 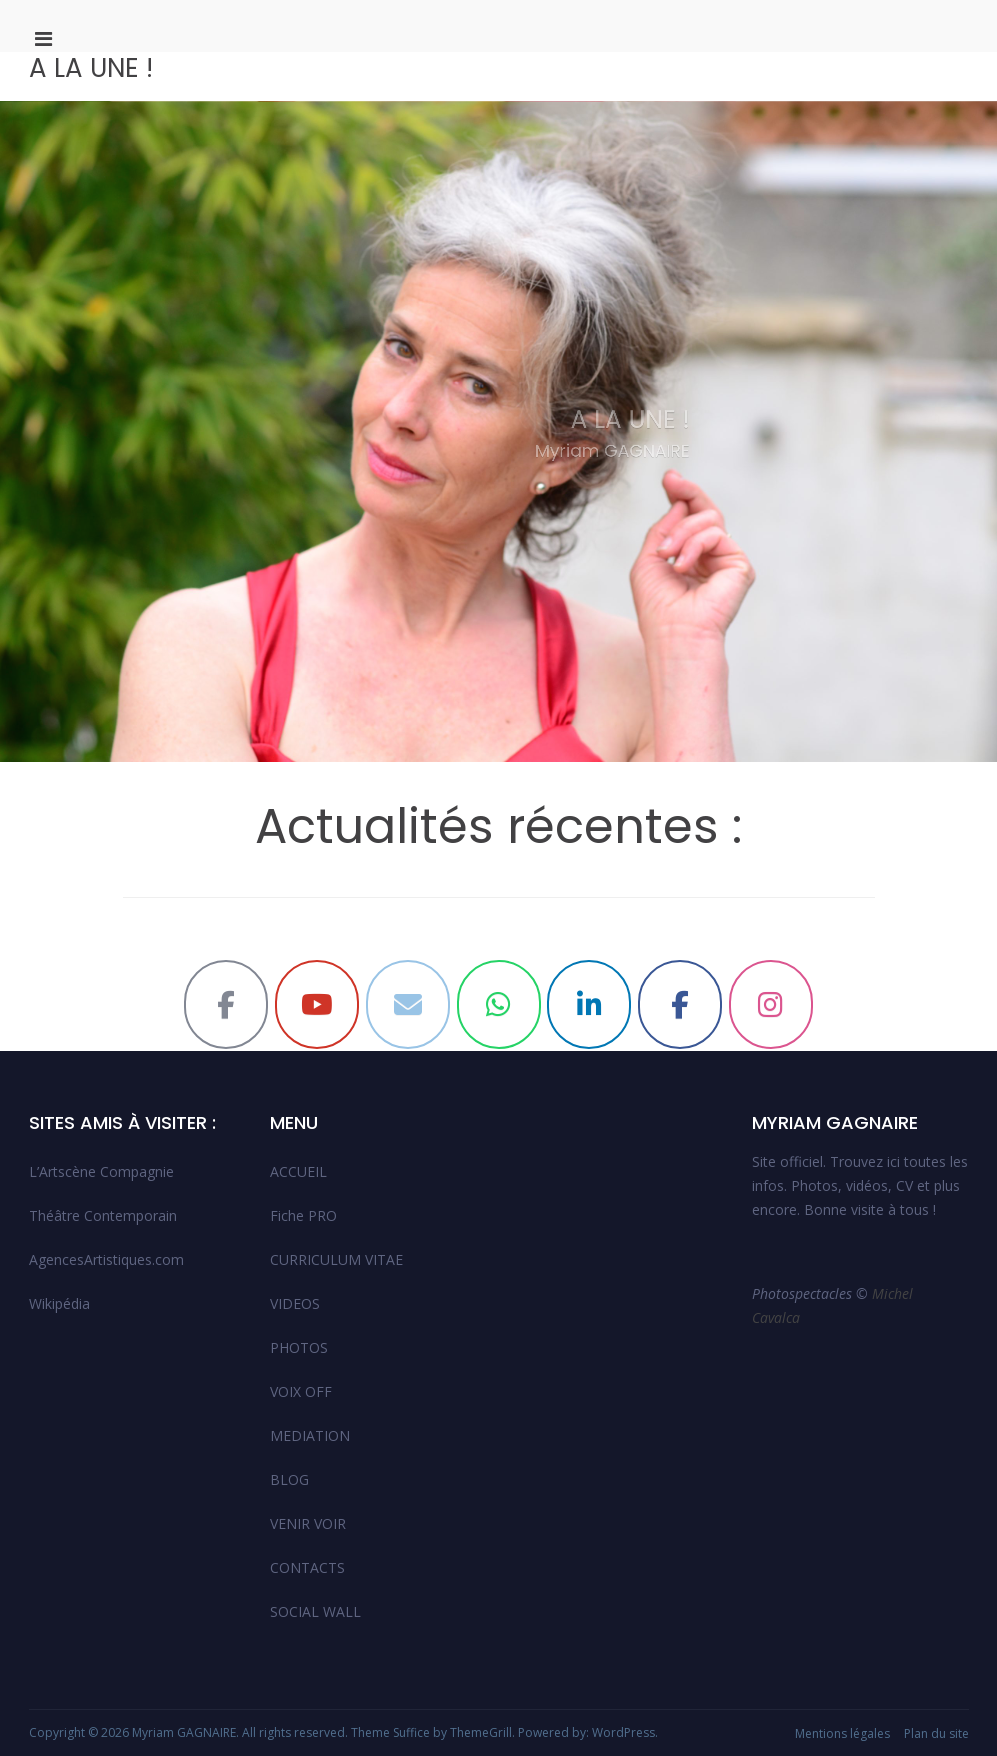 I want to click on [Myriam GAGNAIRE sur Instagram], so click(x=771, y=1004).